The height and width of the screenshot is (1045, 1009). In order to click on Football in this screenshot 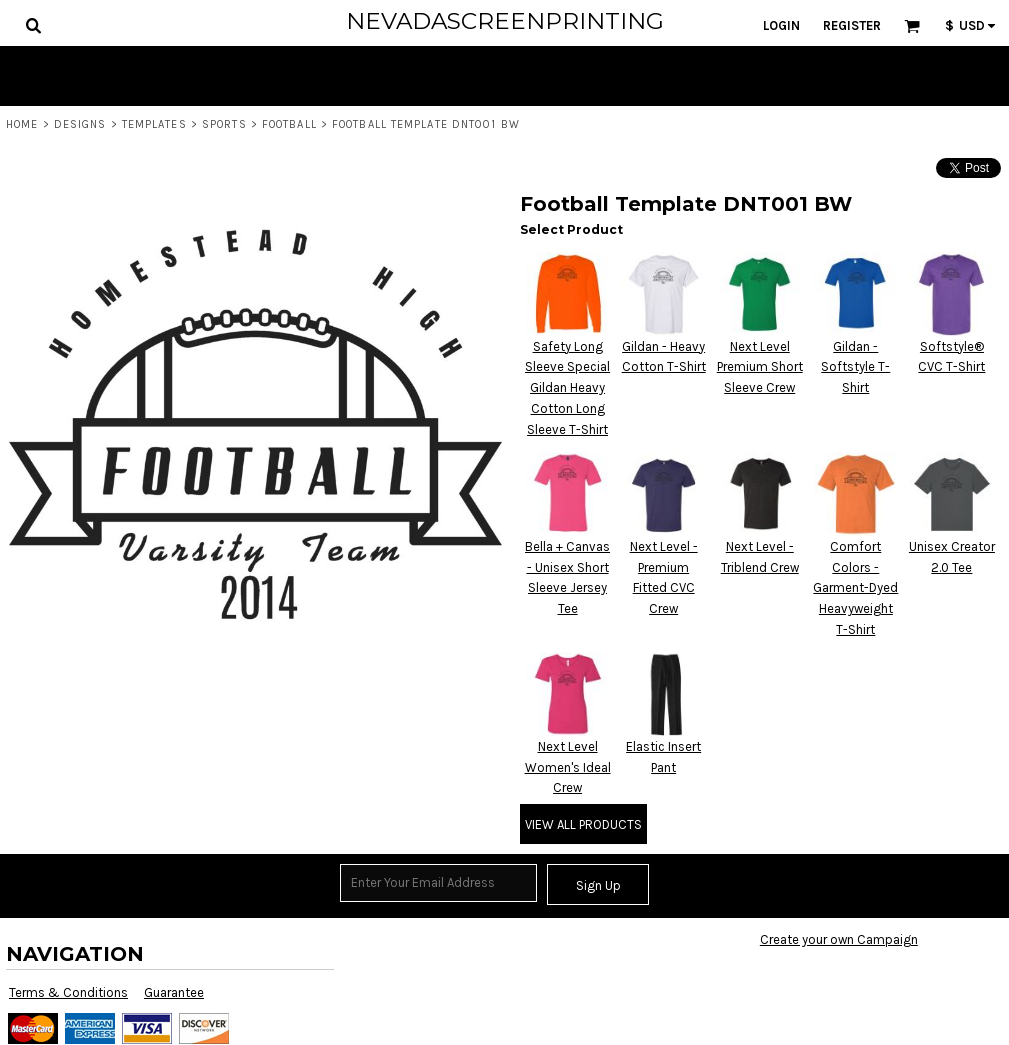, I will do `click(289, 124)`.